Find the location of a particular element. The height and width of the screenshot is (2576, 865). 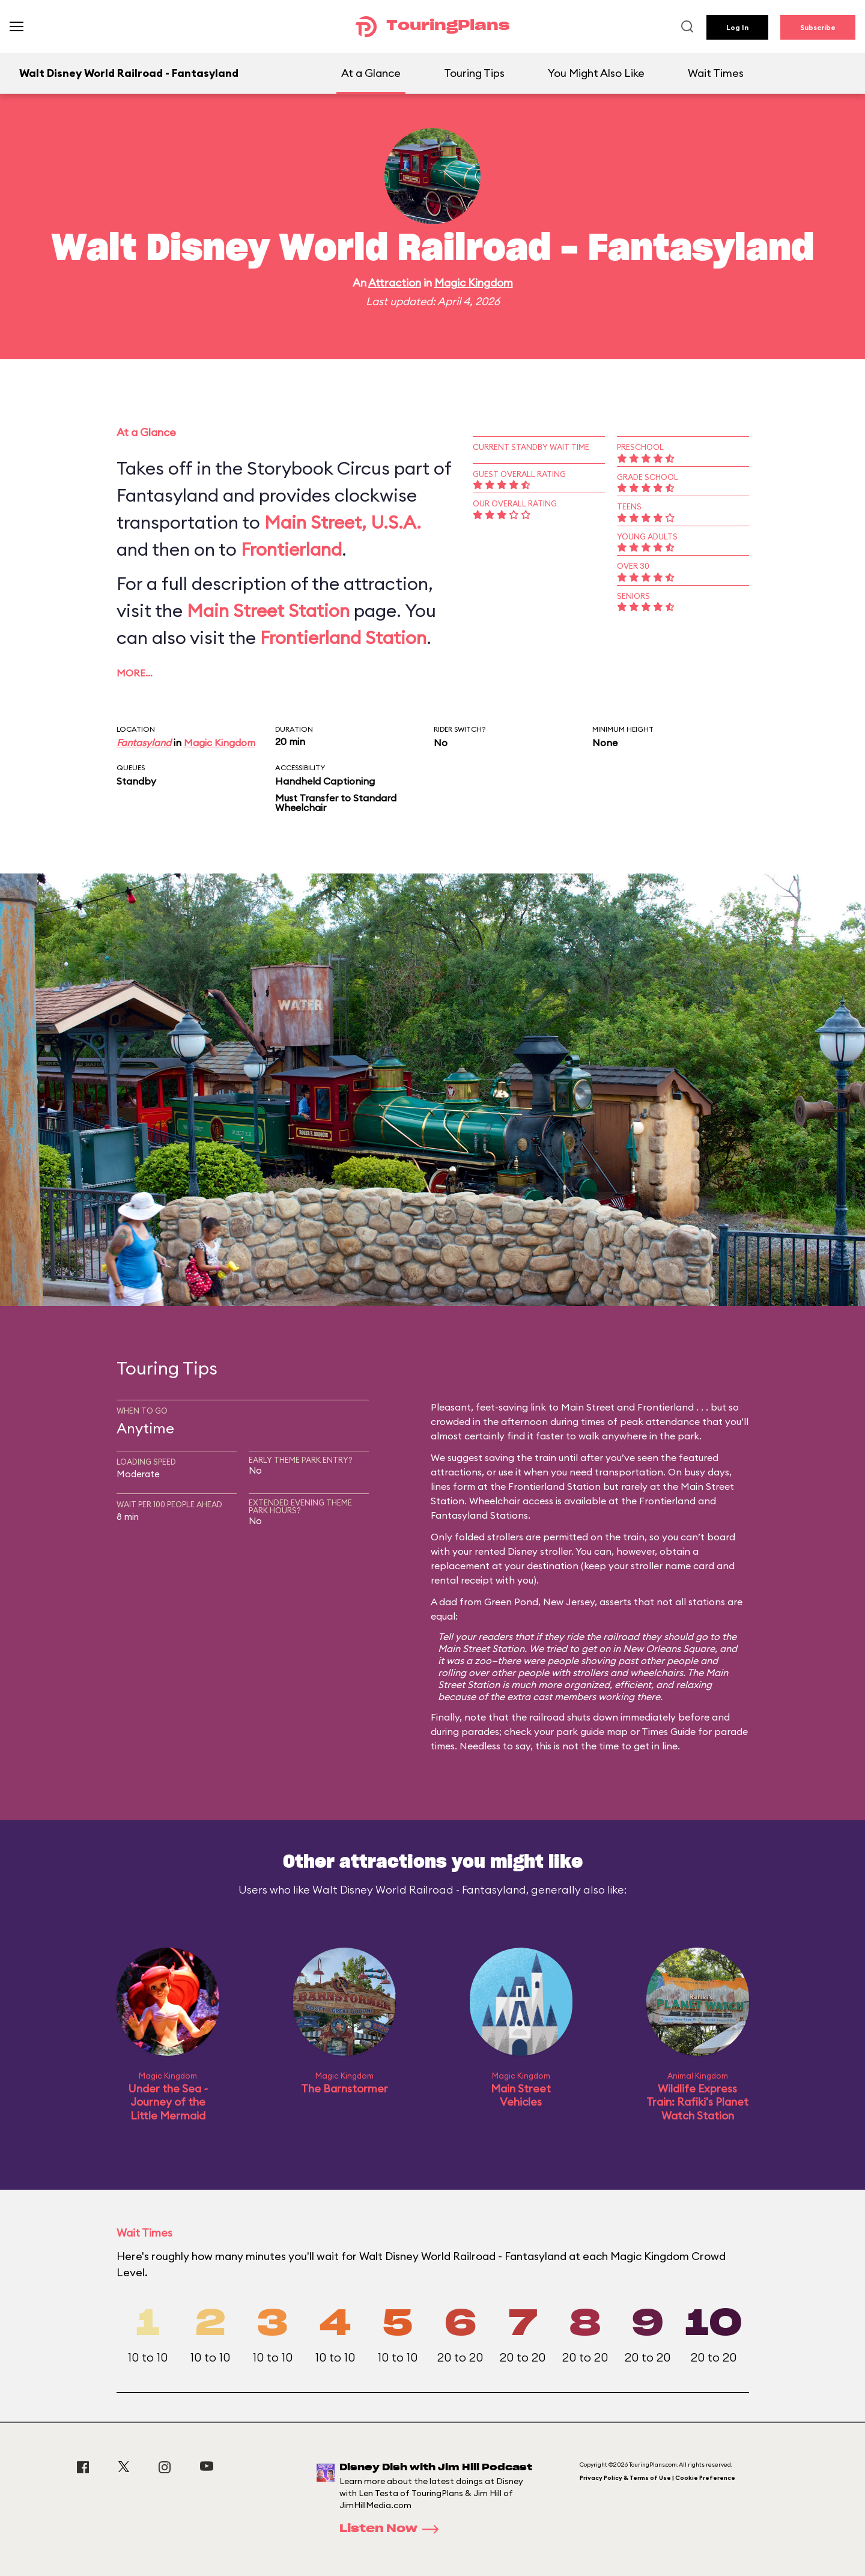

More… is located at coordinates (135, 673).